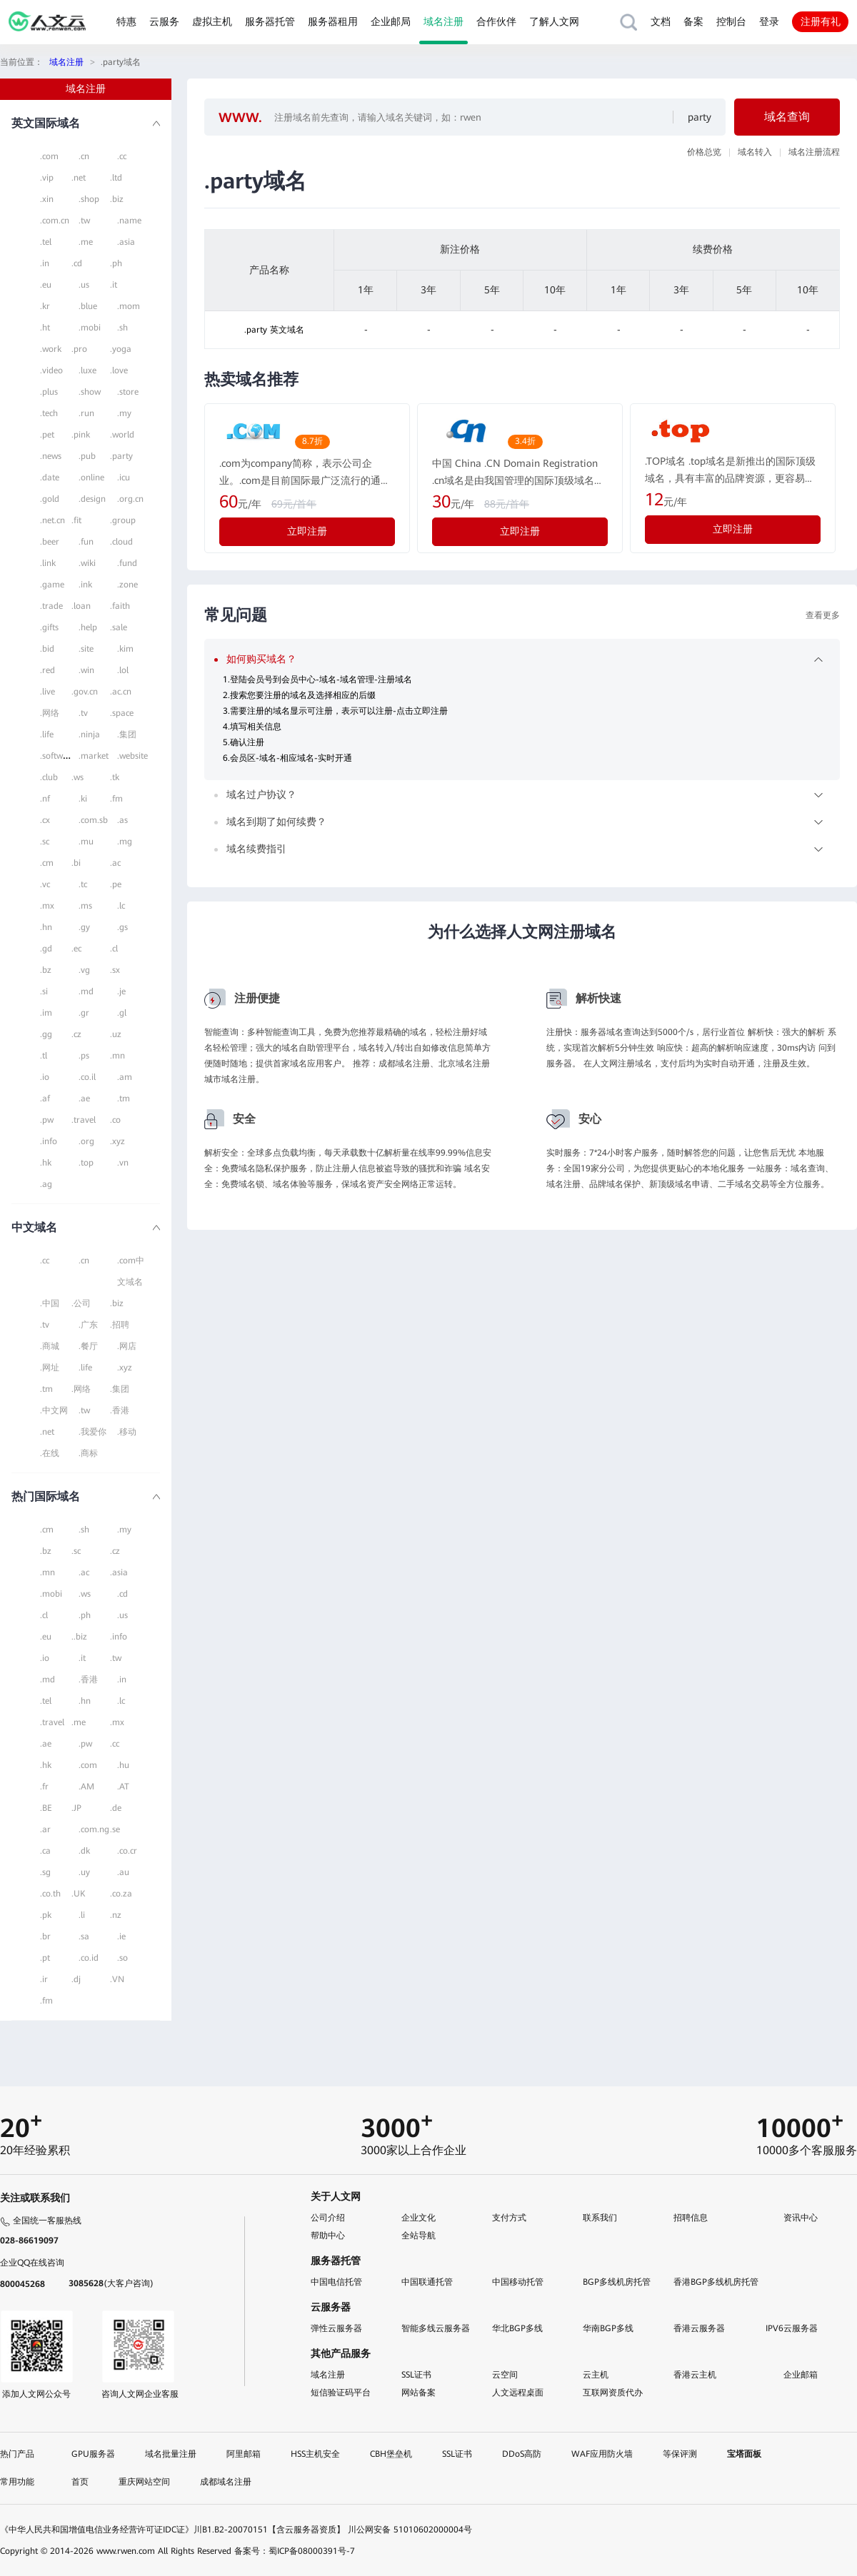 The image size is (857, 2576). Describe the element at coordinates (116, 263) in the screenshot. I see `.ph` at that location.